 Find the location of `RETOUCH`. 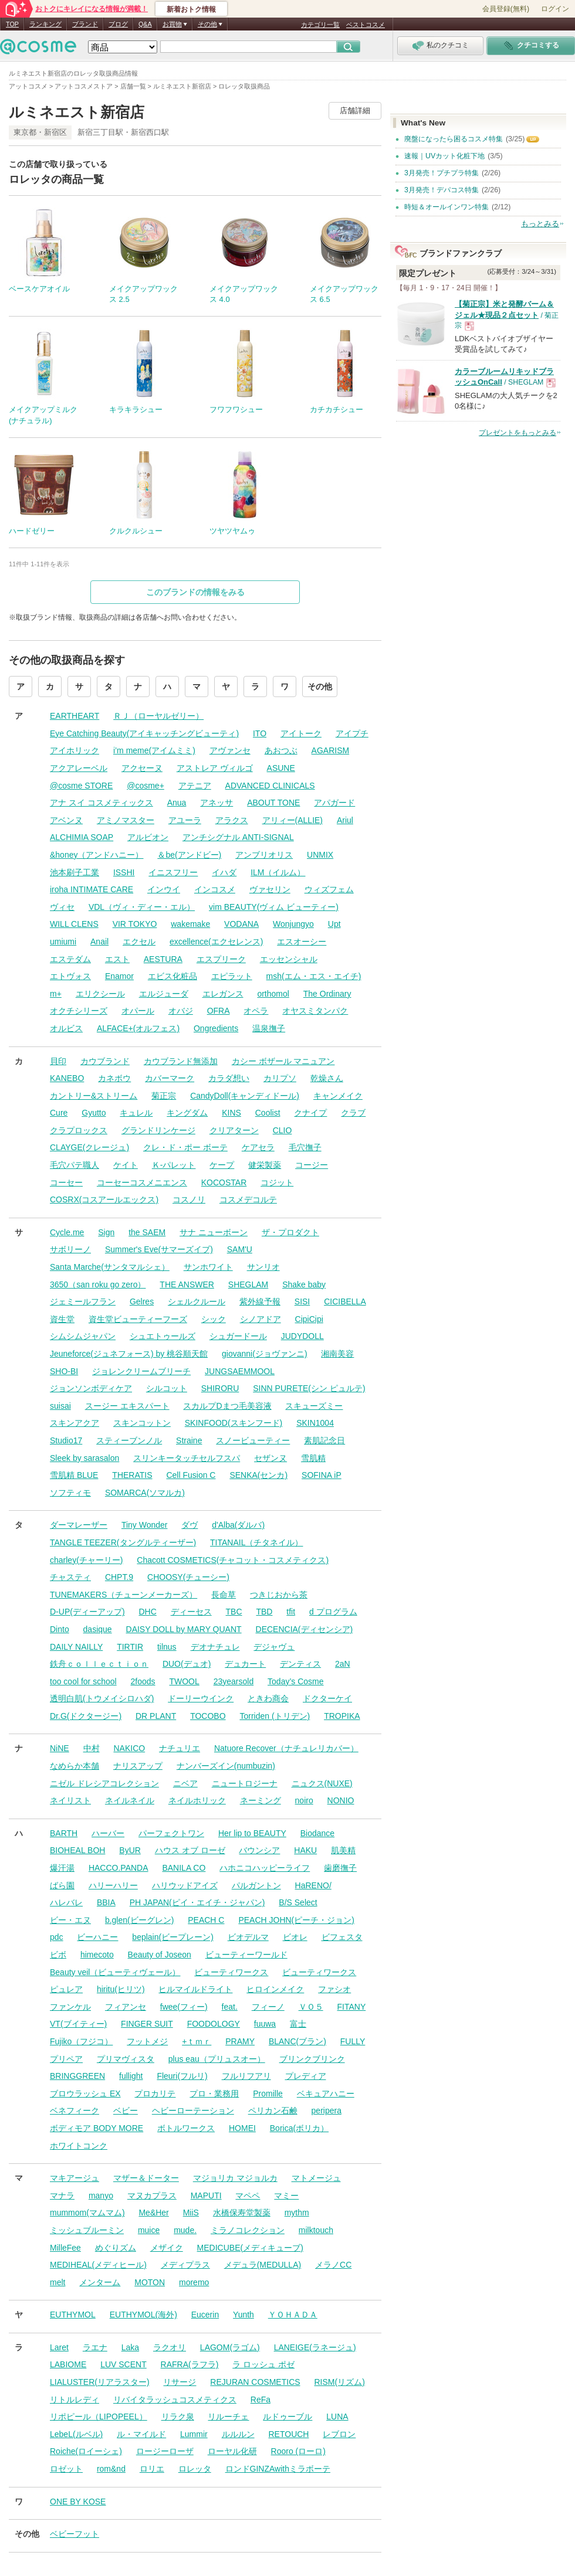

RETOUCH is located at coordinates (289, 2434).